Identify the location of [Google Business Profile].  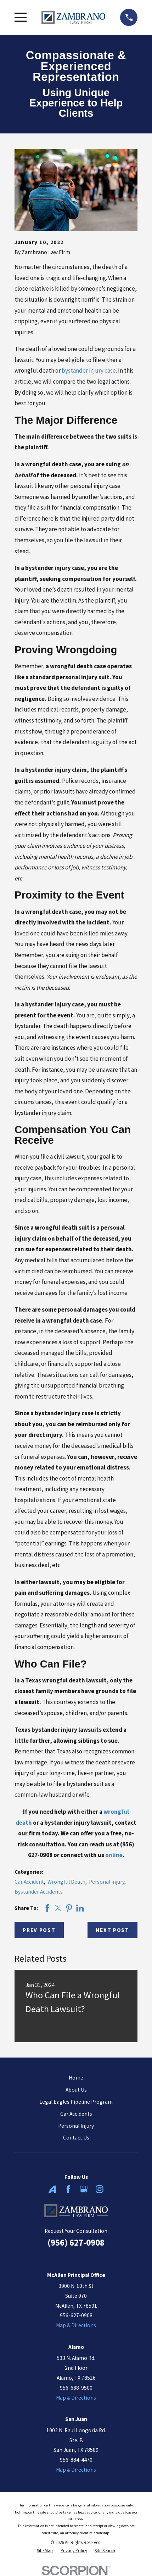
(84, 2189).